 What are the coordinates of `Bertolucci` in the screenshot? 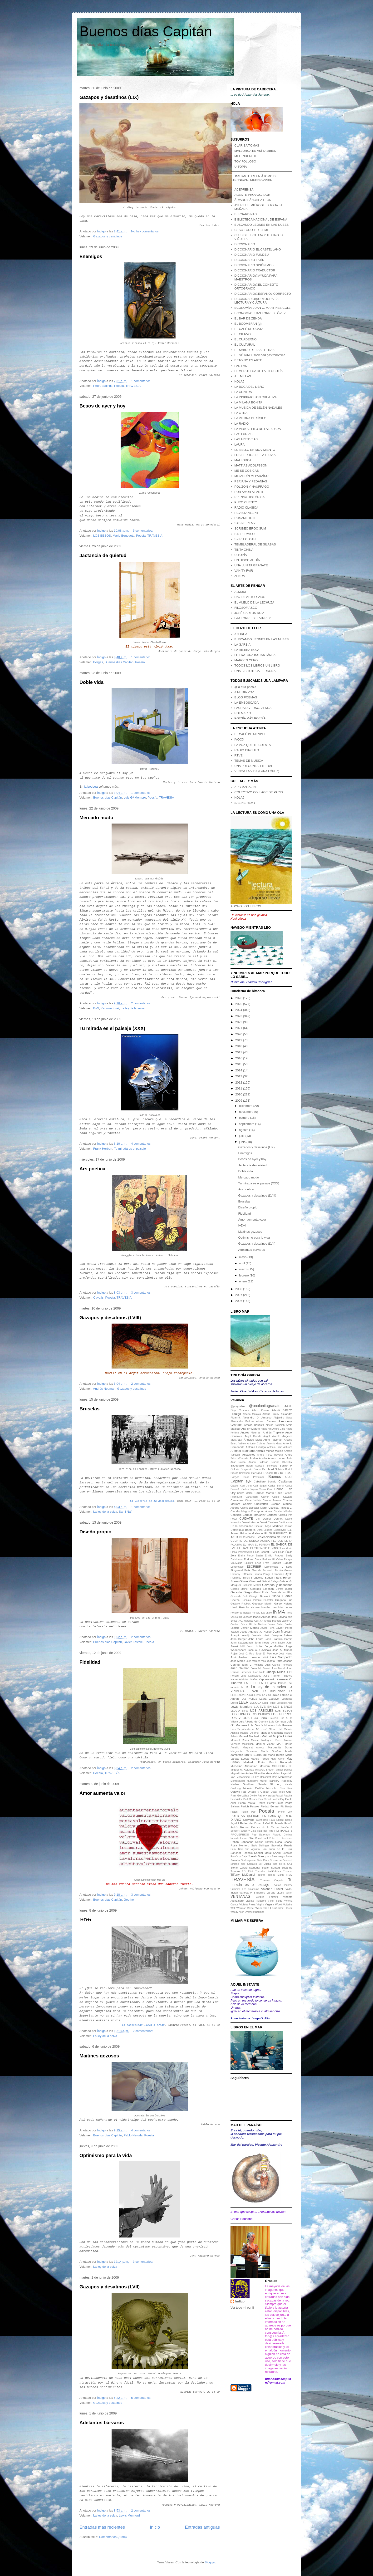 It's located at (244, 1473).